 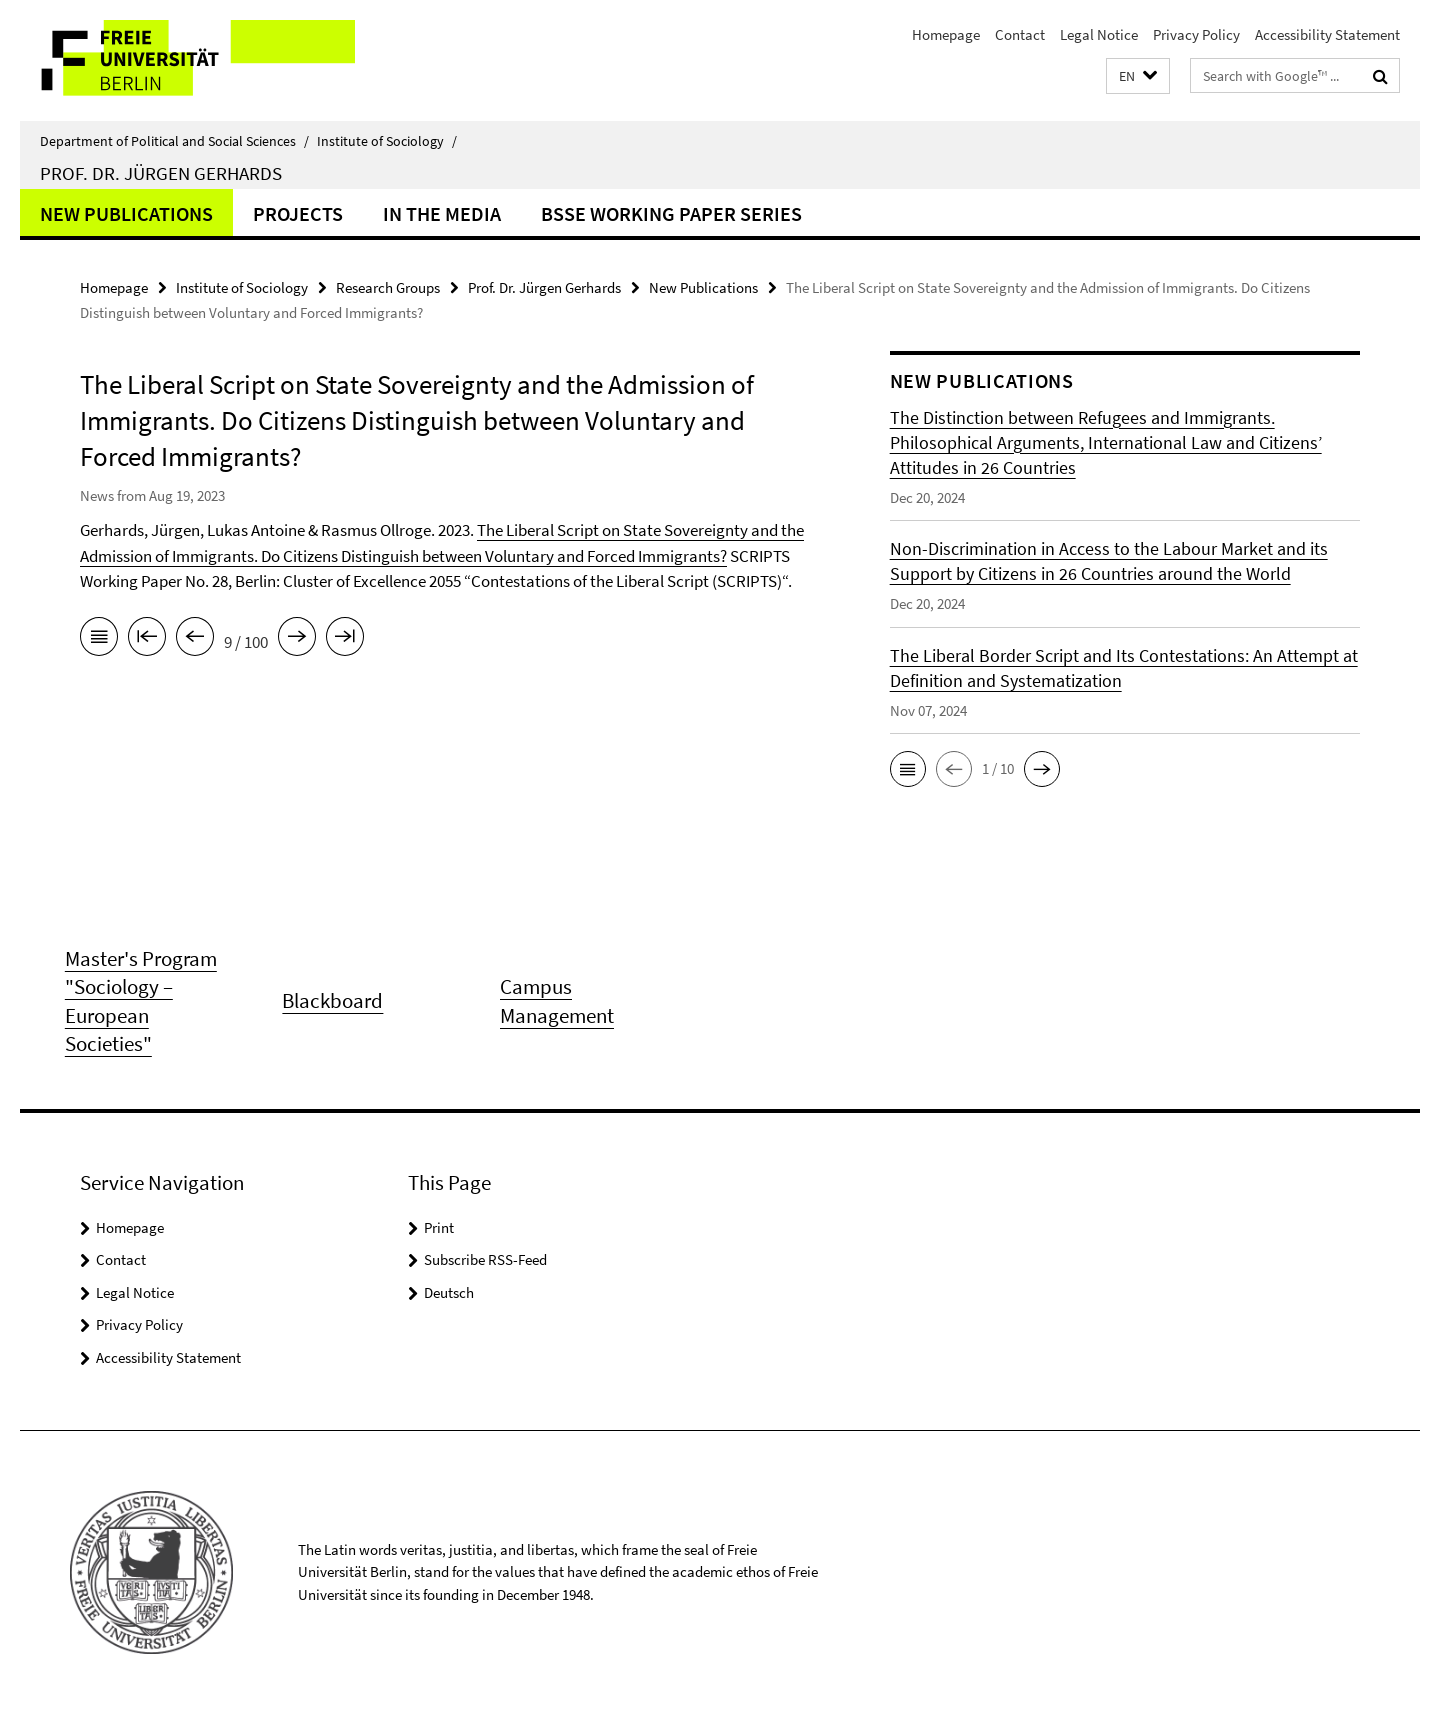 What do you see at coordinates (387, 141) in the screenshot?
I see `Institute of Sociology` at bounding box center [387, 141].